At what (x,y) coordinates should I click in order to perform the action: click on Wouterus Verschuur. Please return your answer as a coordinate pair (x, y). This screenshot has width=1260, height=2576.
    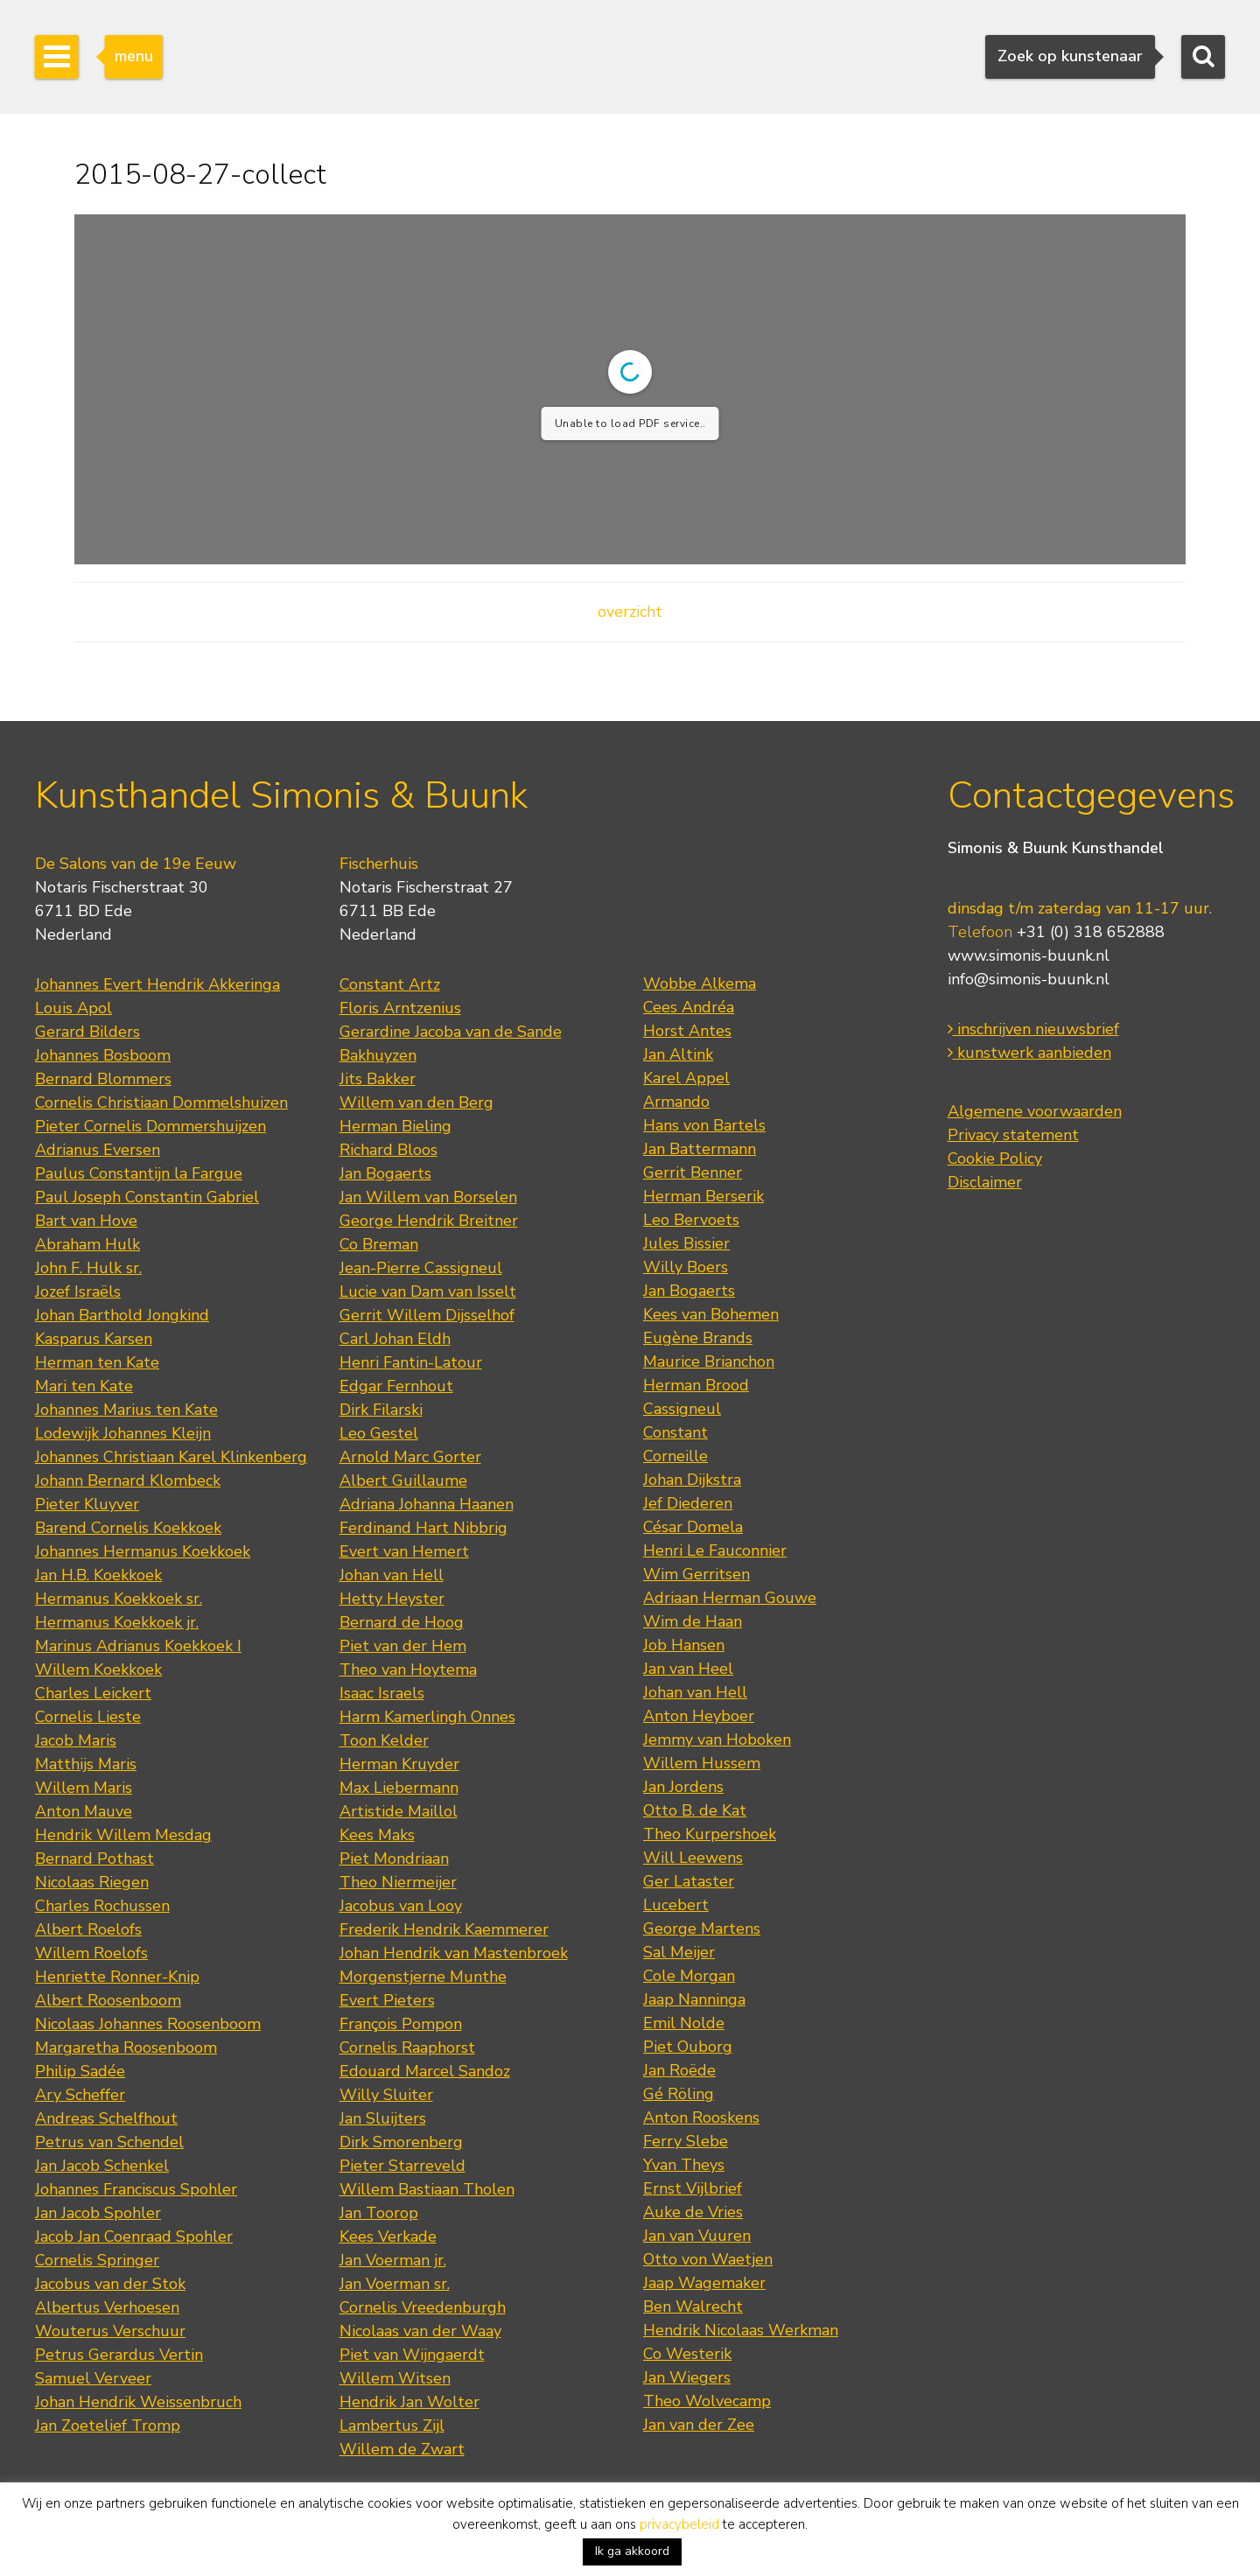
    Looking at the image, I should click on (110, 2331).